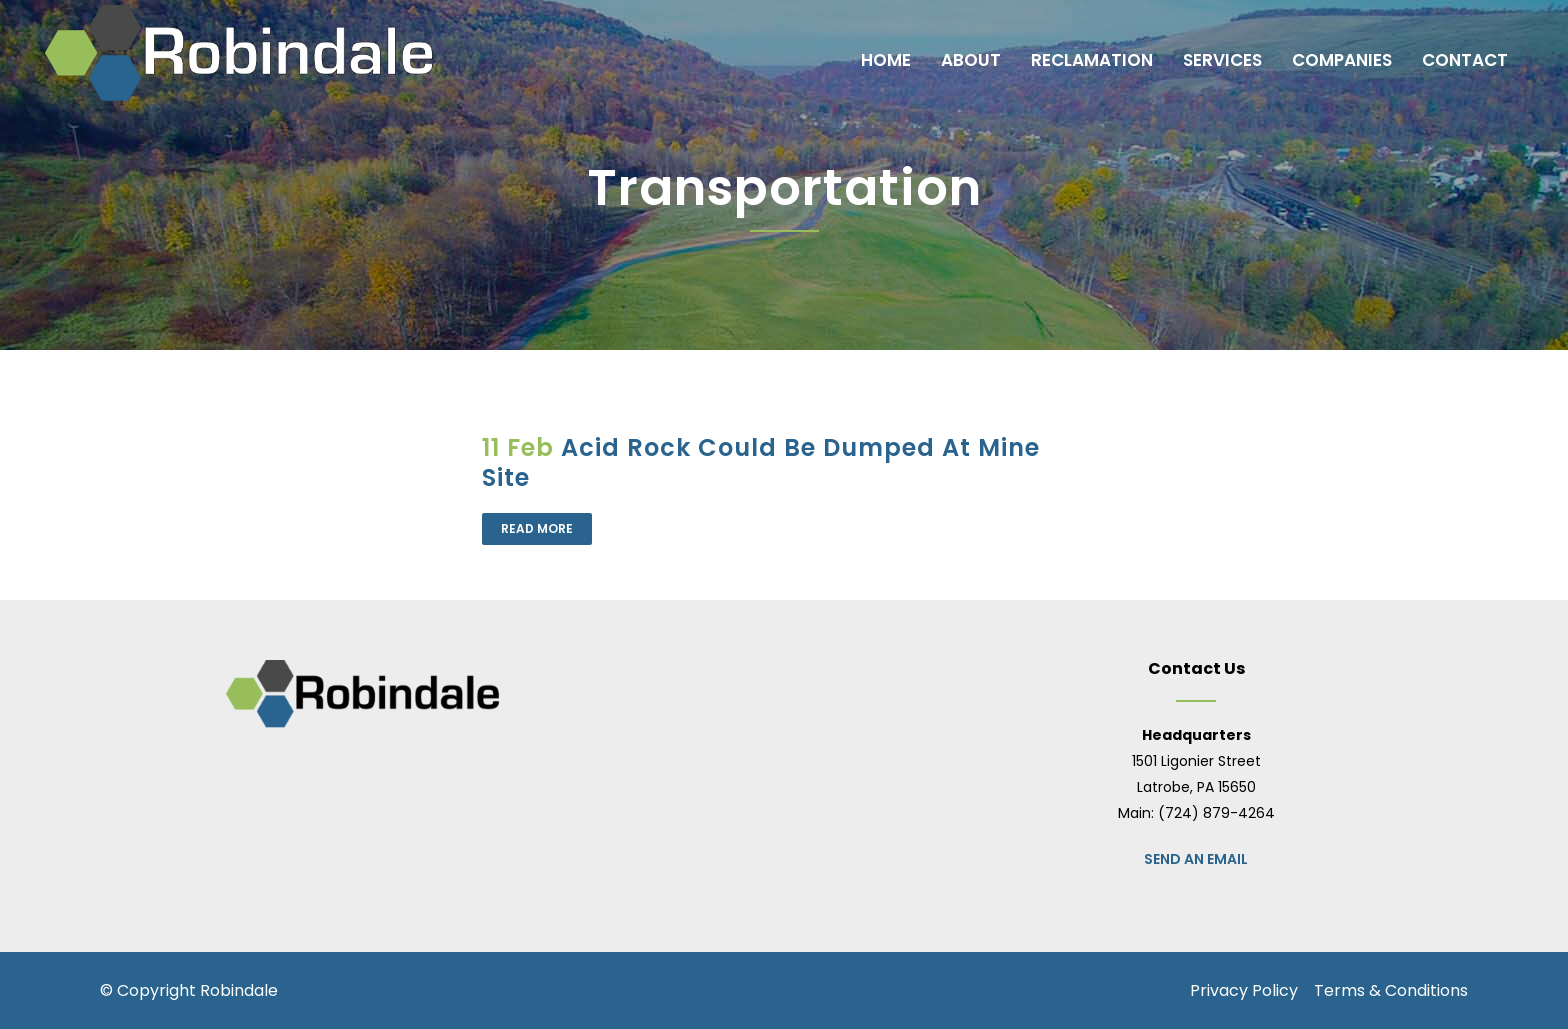  What do you see at coordinates (537, 528) in the screenshot?
I see `Read More [READ MORE (opens in a new tab)]` at bounding box center [537, 528].